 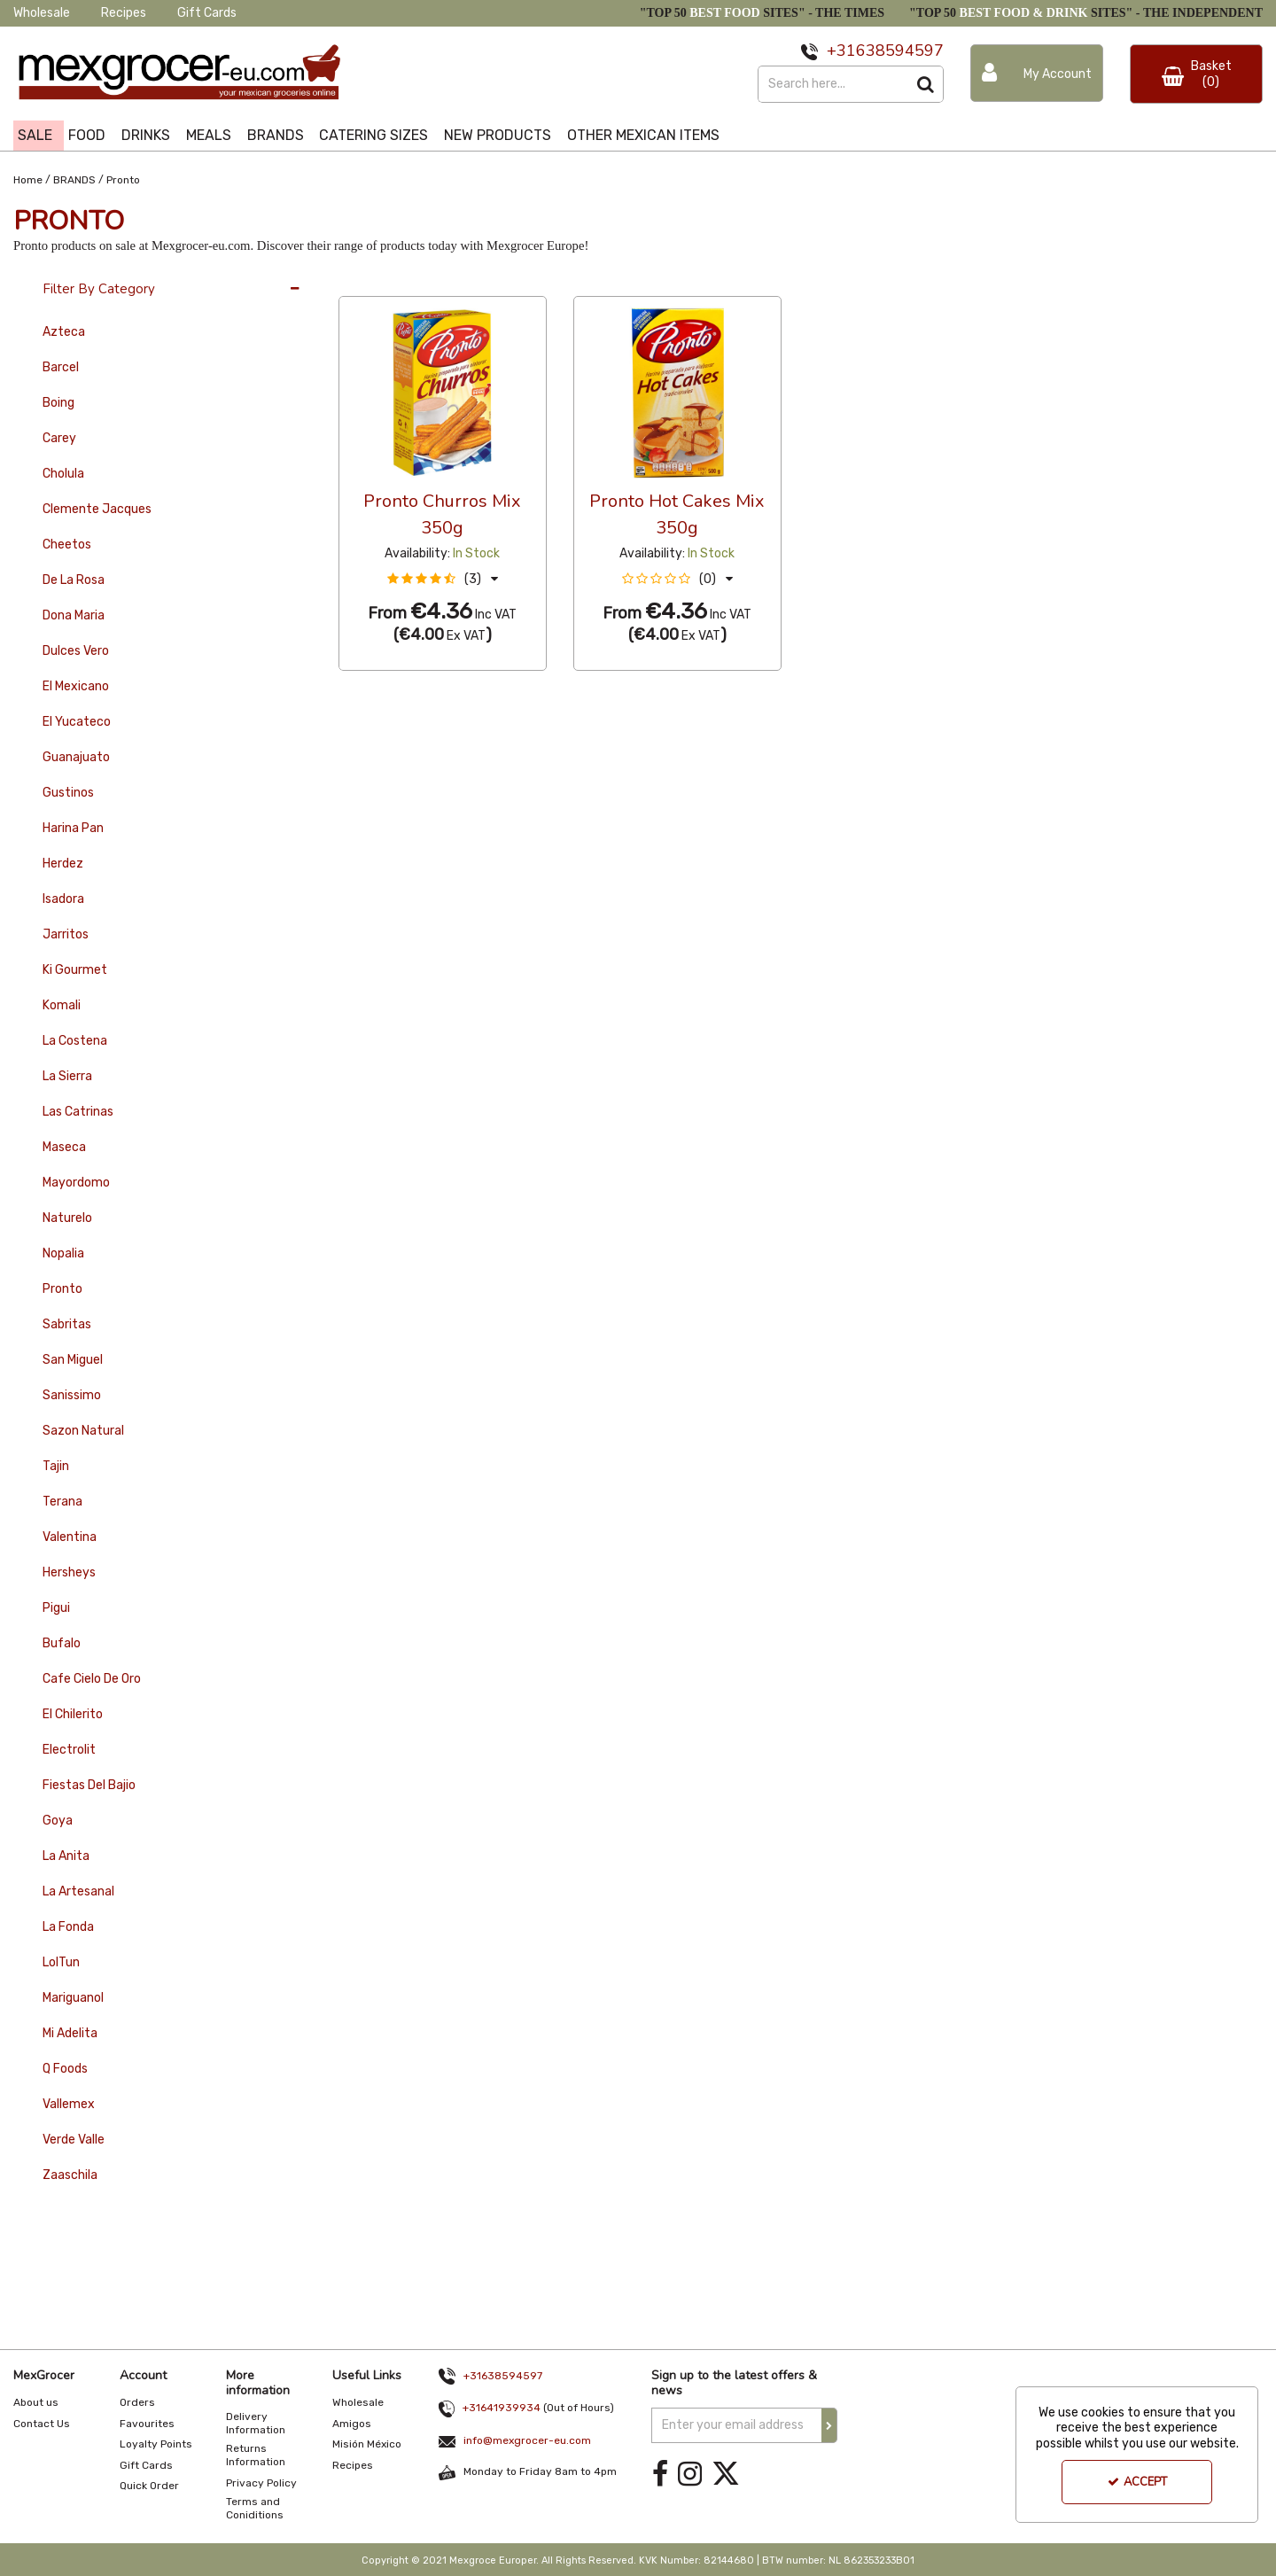 What do you see at coordinates (92, 1678) in the screenshot?
I see `Cafe Cielo De Oro` at bounding box center [92, 1678].